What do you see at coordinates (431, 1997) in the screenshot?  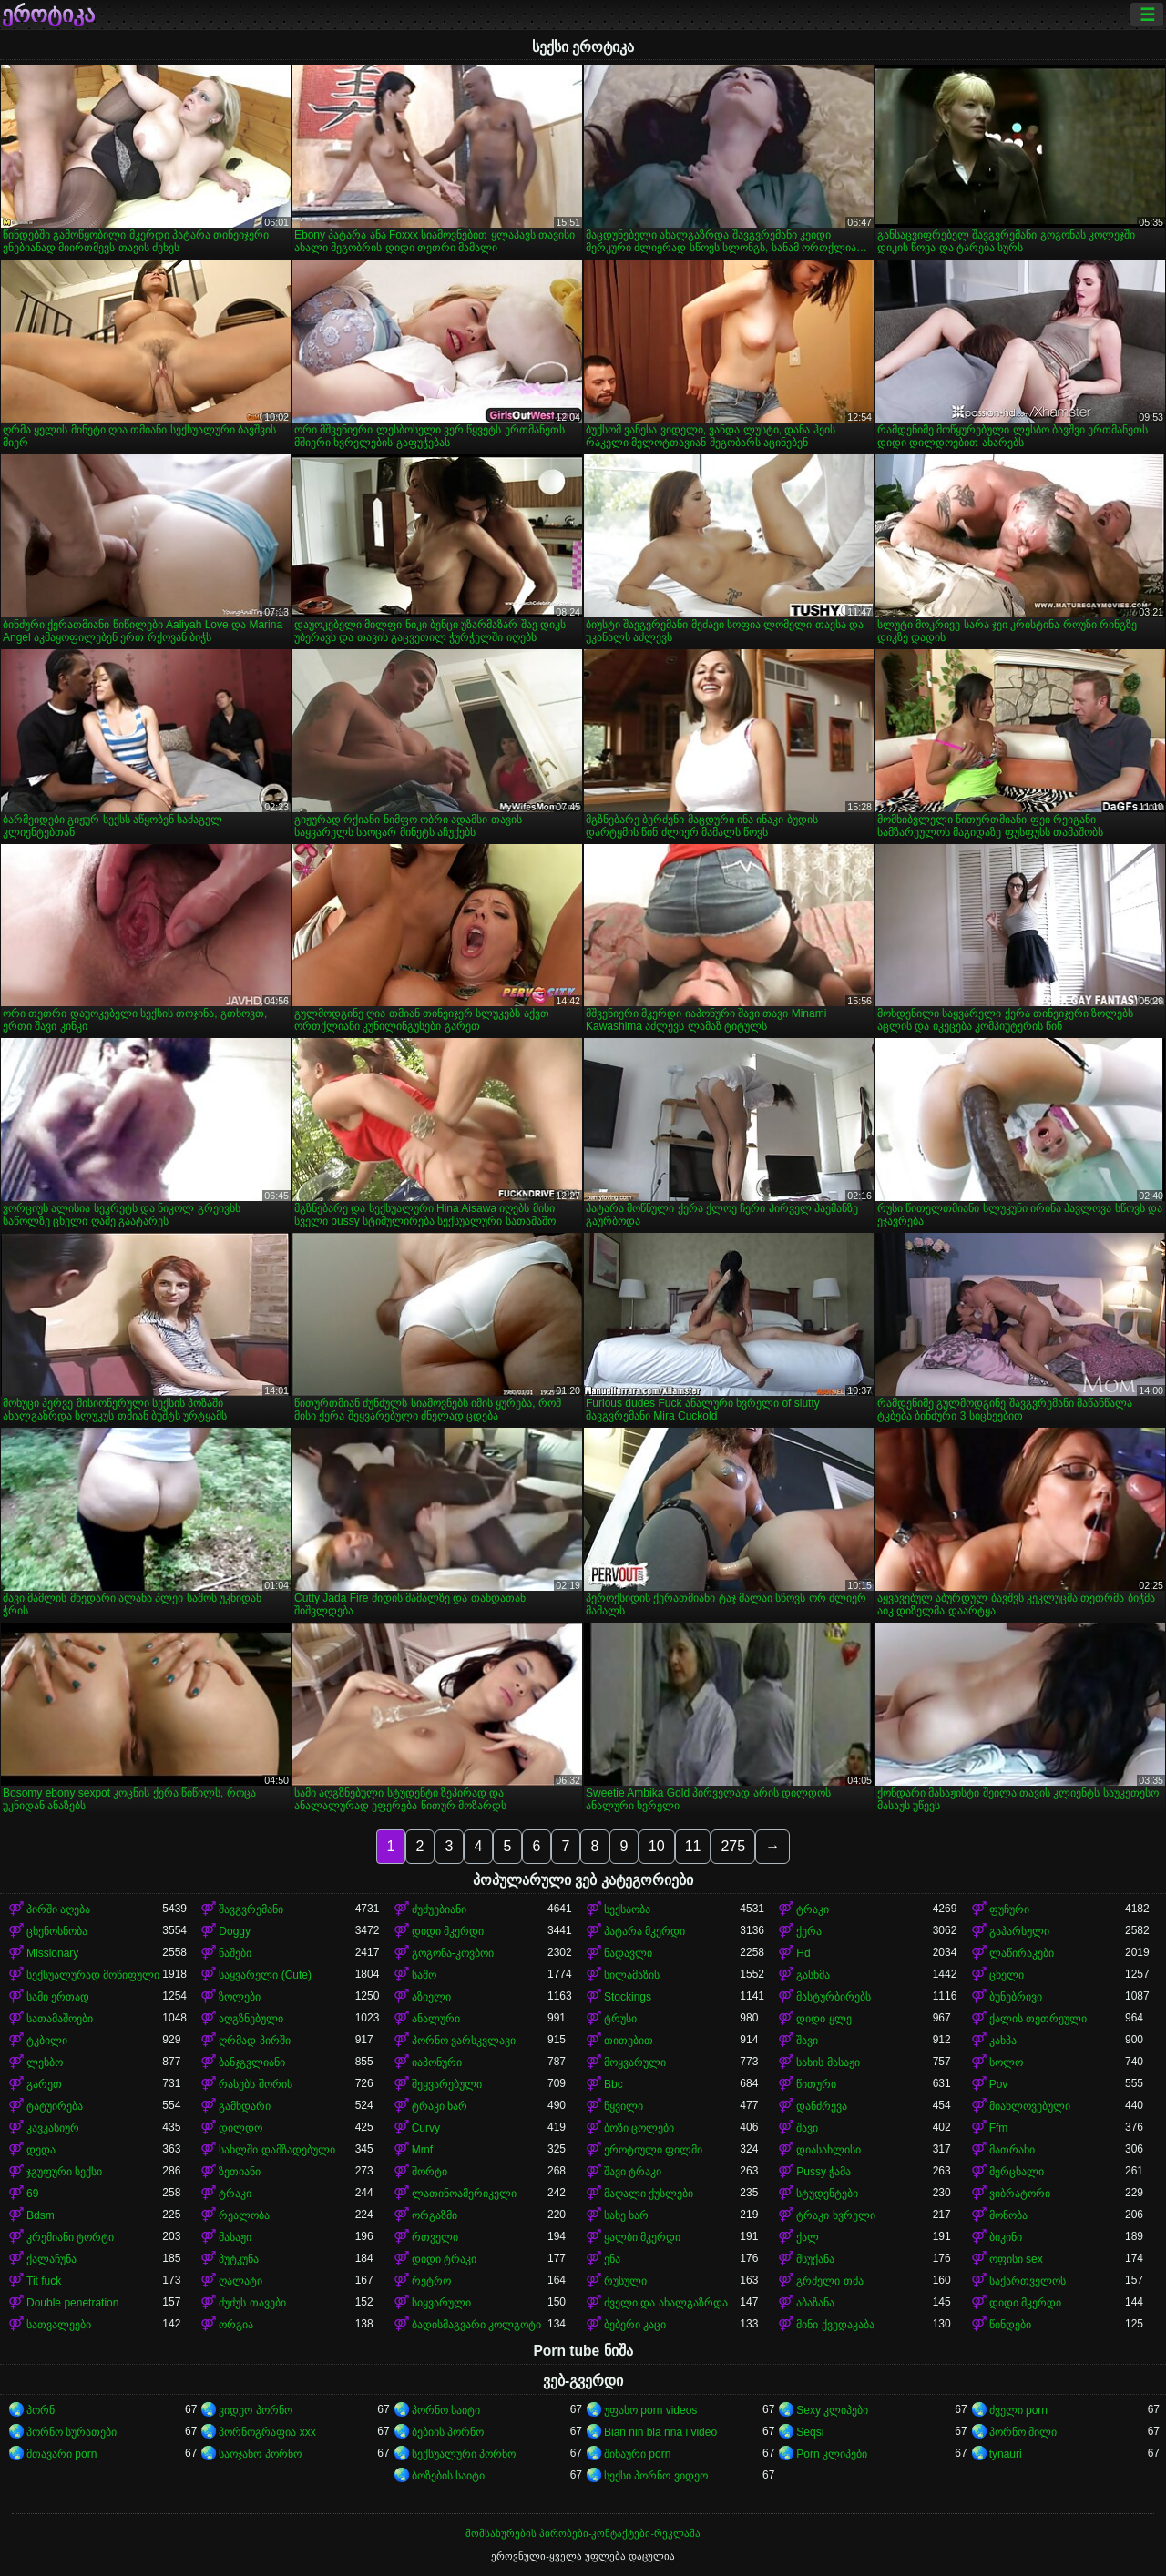 I see `აზიელი` at bounding box center [431, 1997].